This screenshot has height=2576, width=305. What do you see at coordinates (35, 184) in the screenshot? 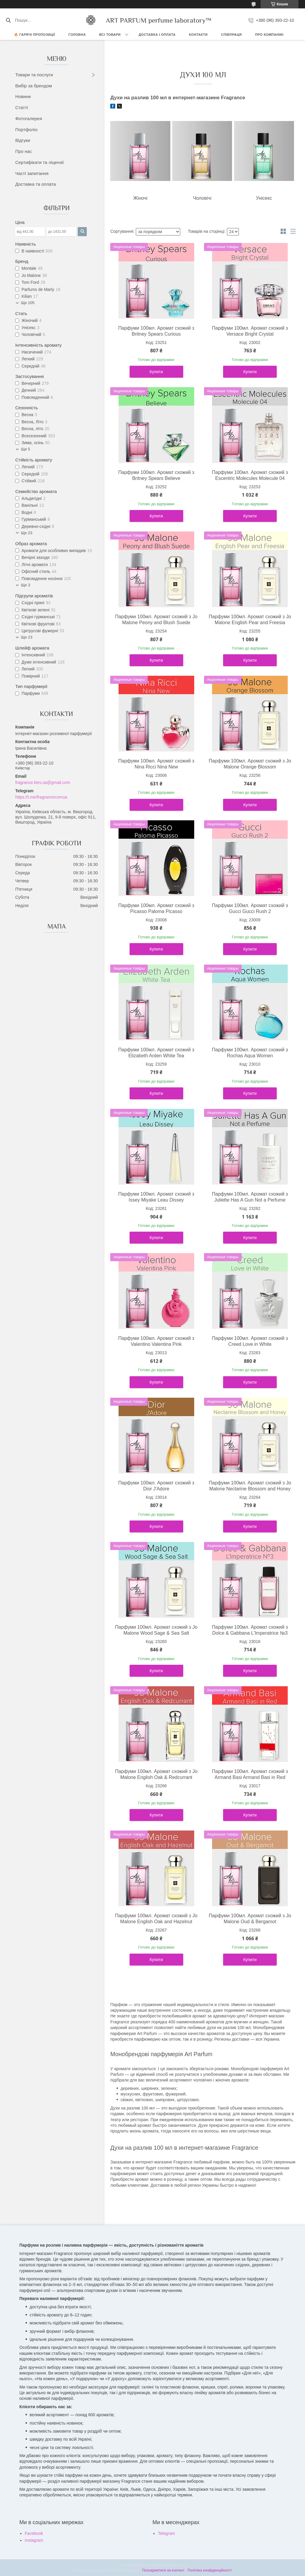
I see `Доставка та оплата` at bounding box center [35, 184].